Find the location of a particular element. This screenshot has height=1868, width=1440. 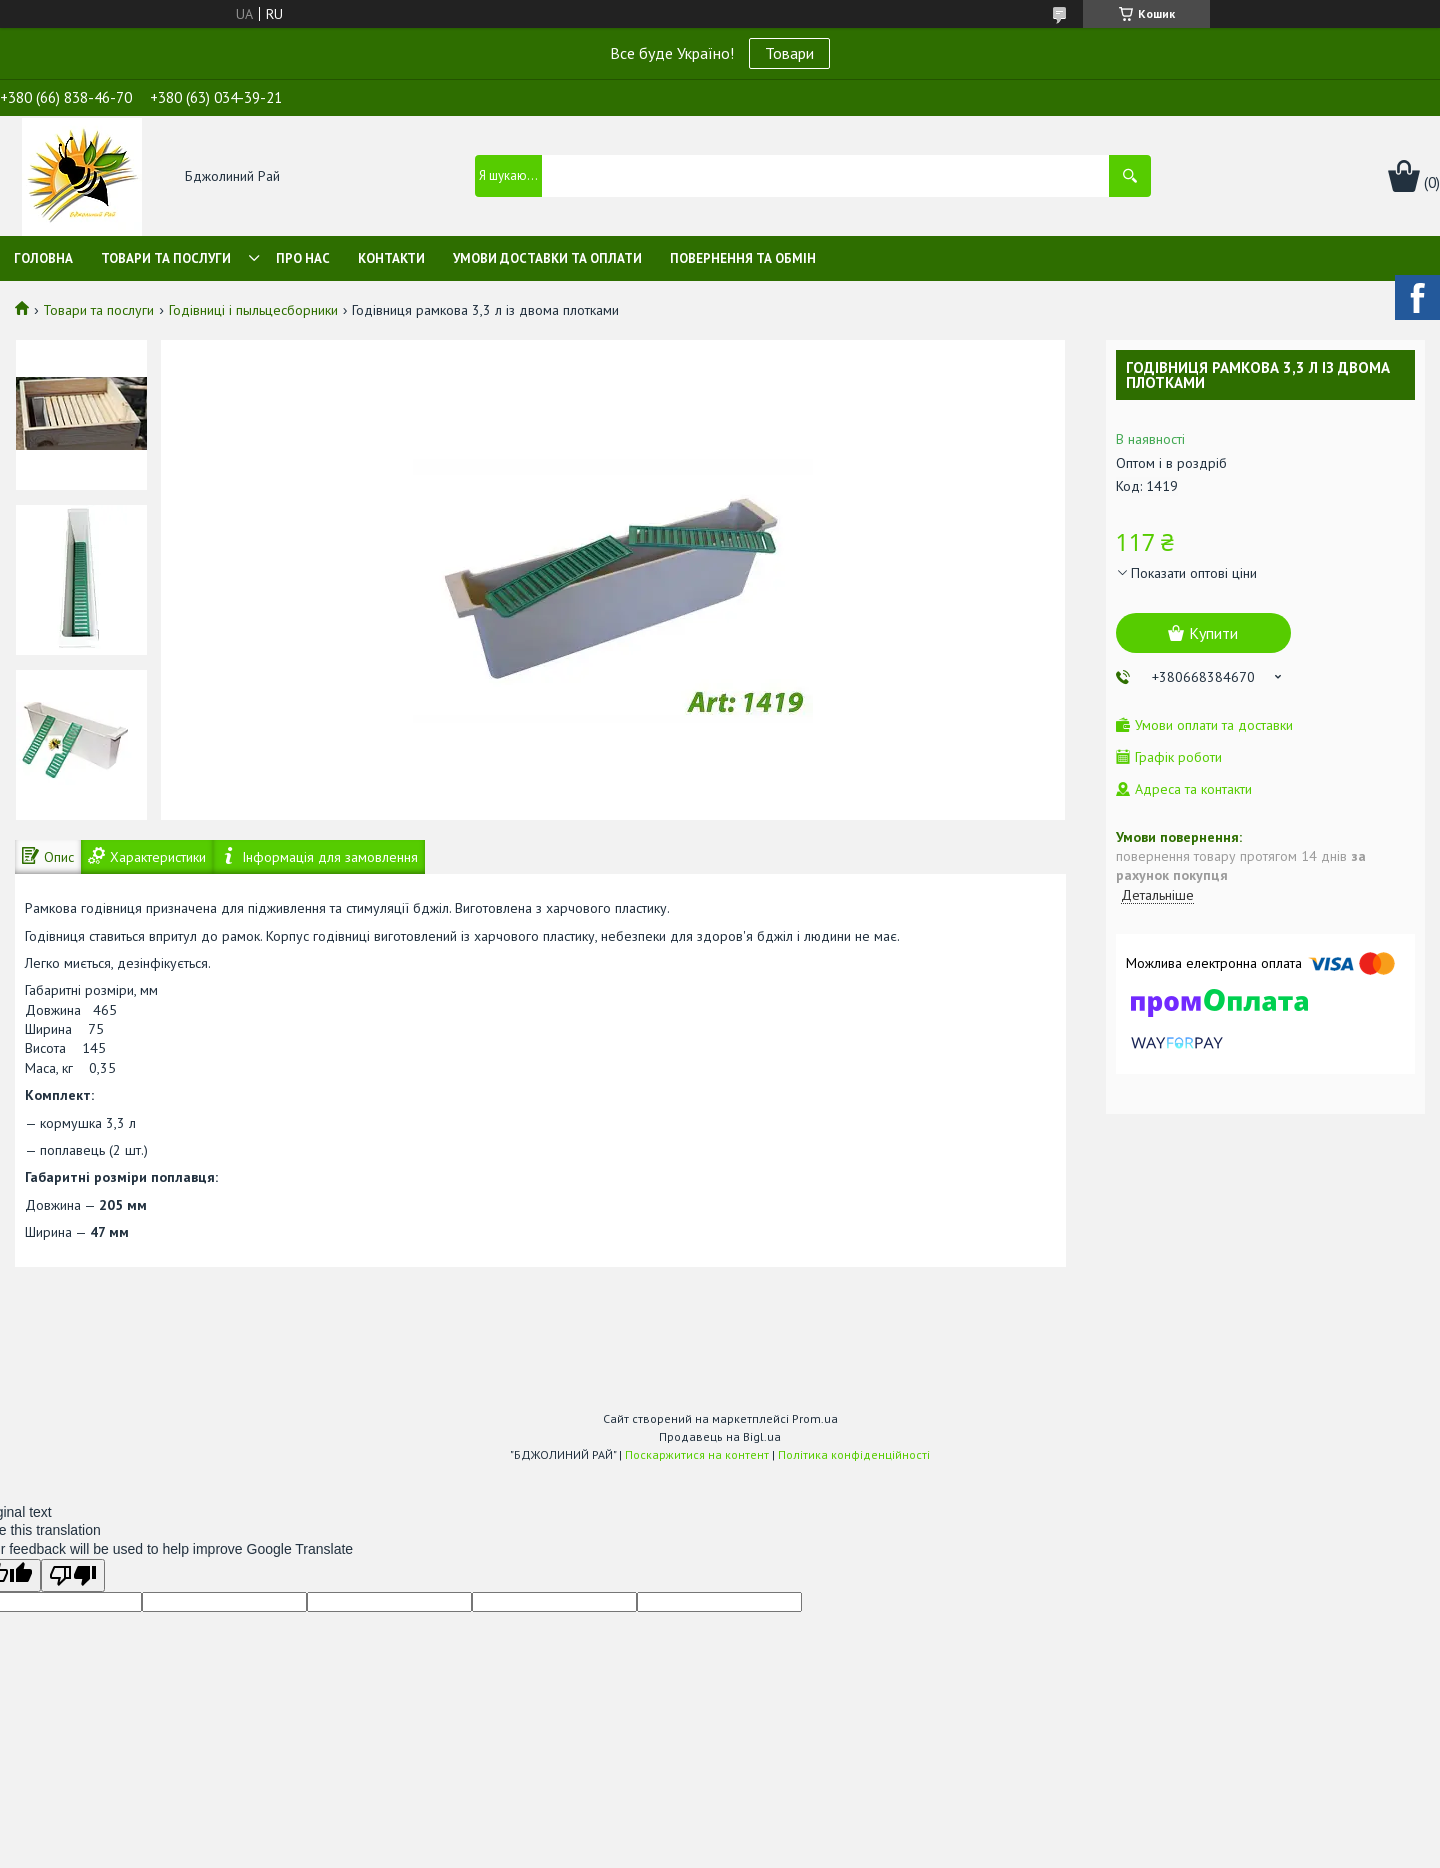

Політика конфіденційності is located at coordinates (854, 1454).